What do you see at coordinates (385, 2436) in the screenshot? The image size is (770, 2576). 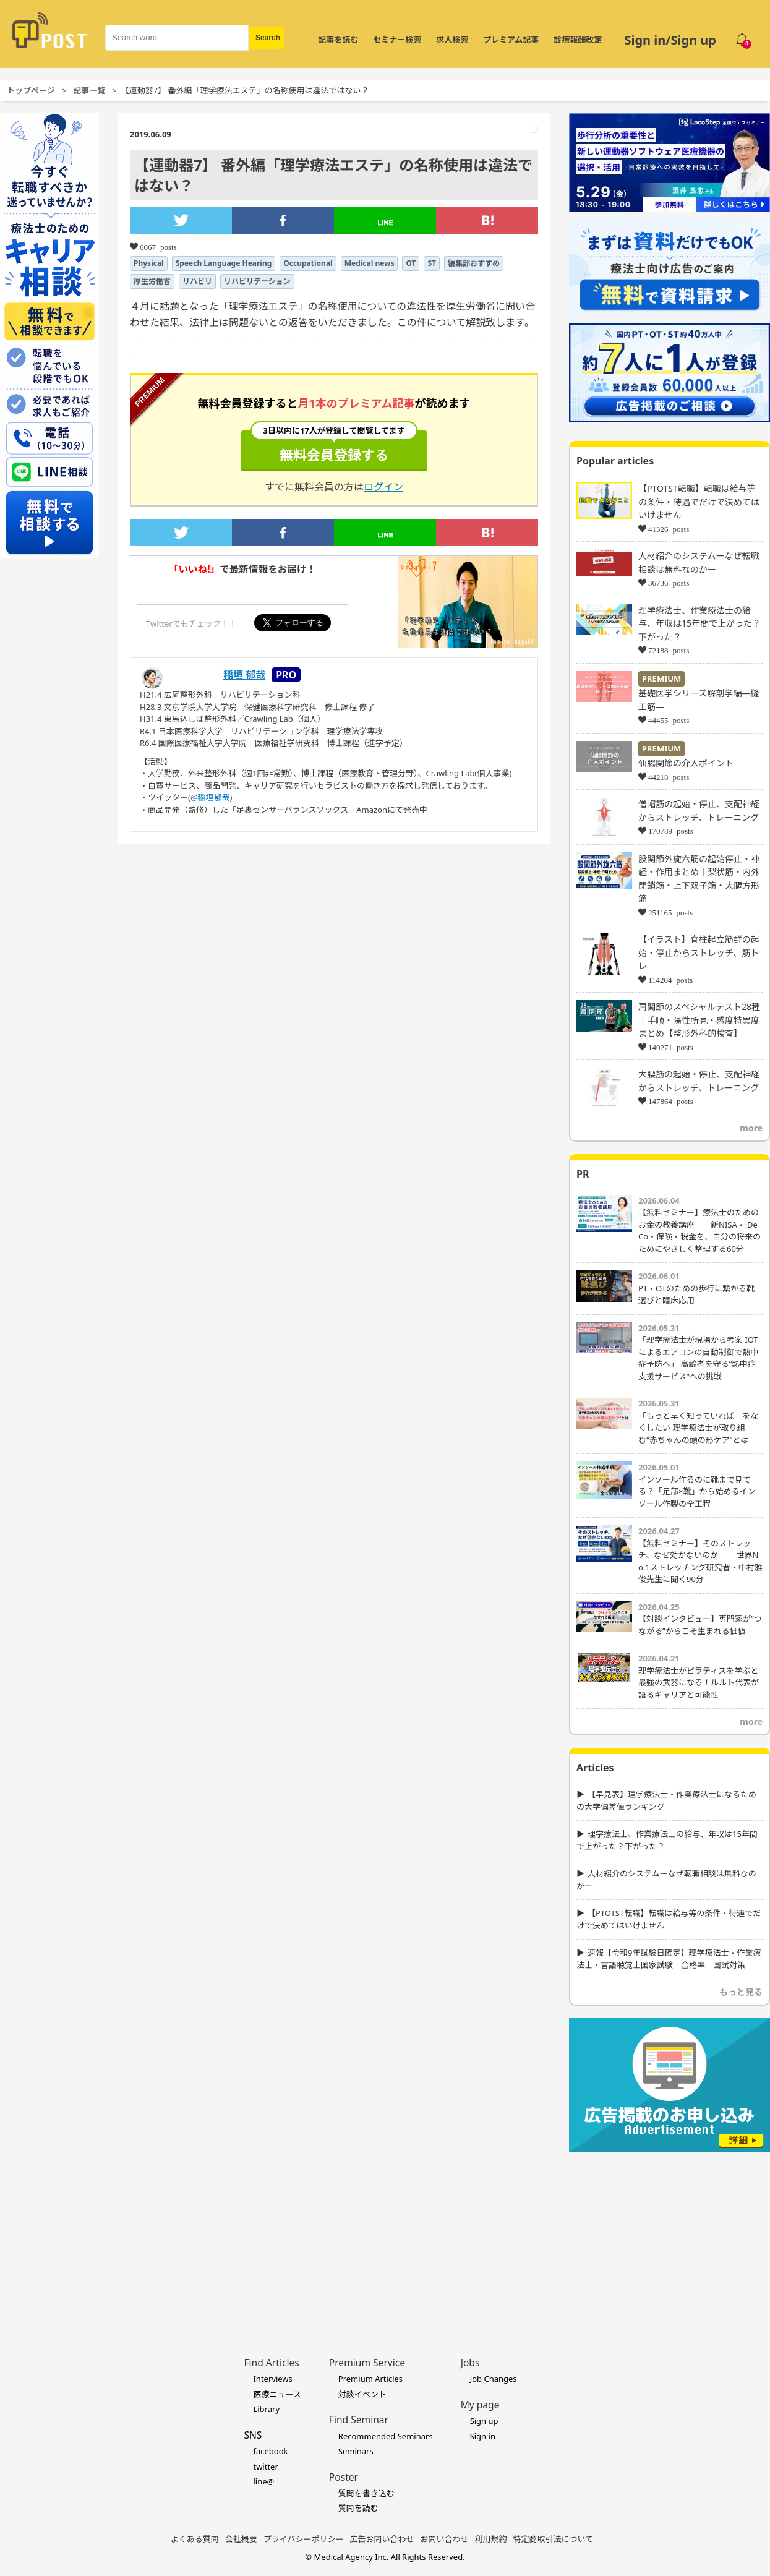 I see `Recommended Seminars` at bounding box center [385, 2436].